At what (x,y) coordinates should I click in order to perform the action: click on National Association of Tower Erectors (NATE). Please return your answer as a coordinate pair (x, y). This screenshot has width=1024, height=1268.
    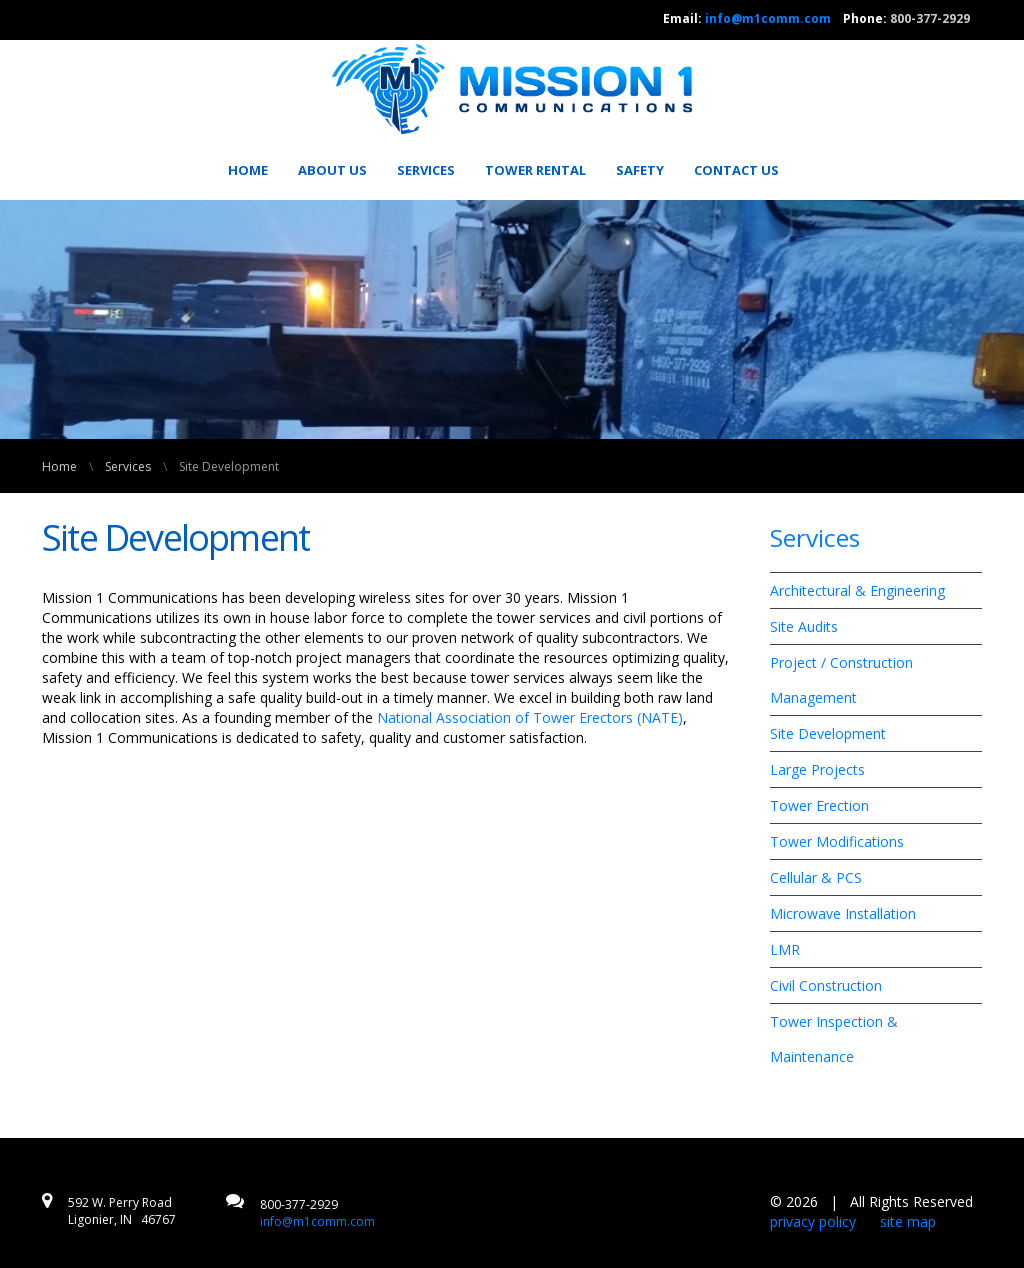
    Looking at the image, I should click on (530, 717).